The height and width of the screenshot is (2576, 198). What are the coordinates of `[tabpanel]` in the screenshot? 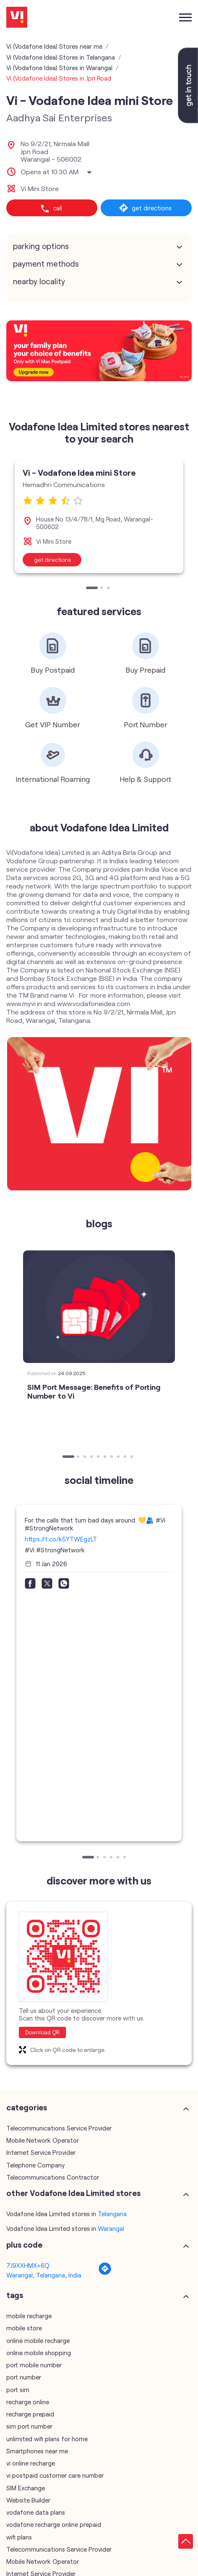 It's located at (99, 516).